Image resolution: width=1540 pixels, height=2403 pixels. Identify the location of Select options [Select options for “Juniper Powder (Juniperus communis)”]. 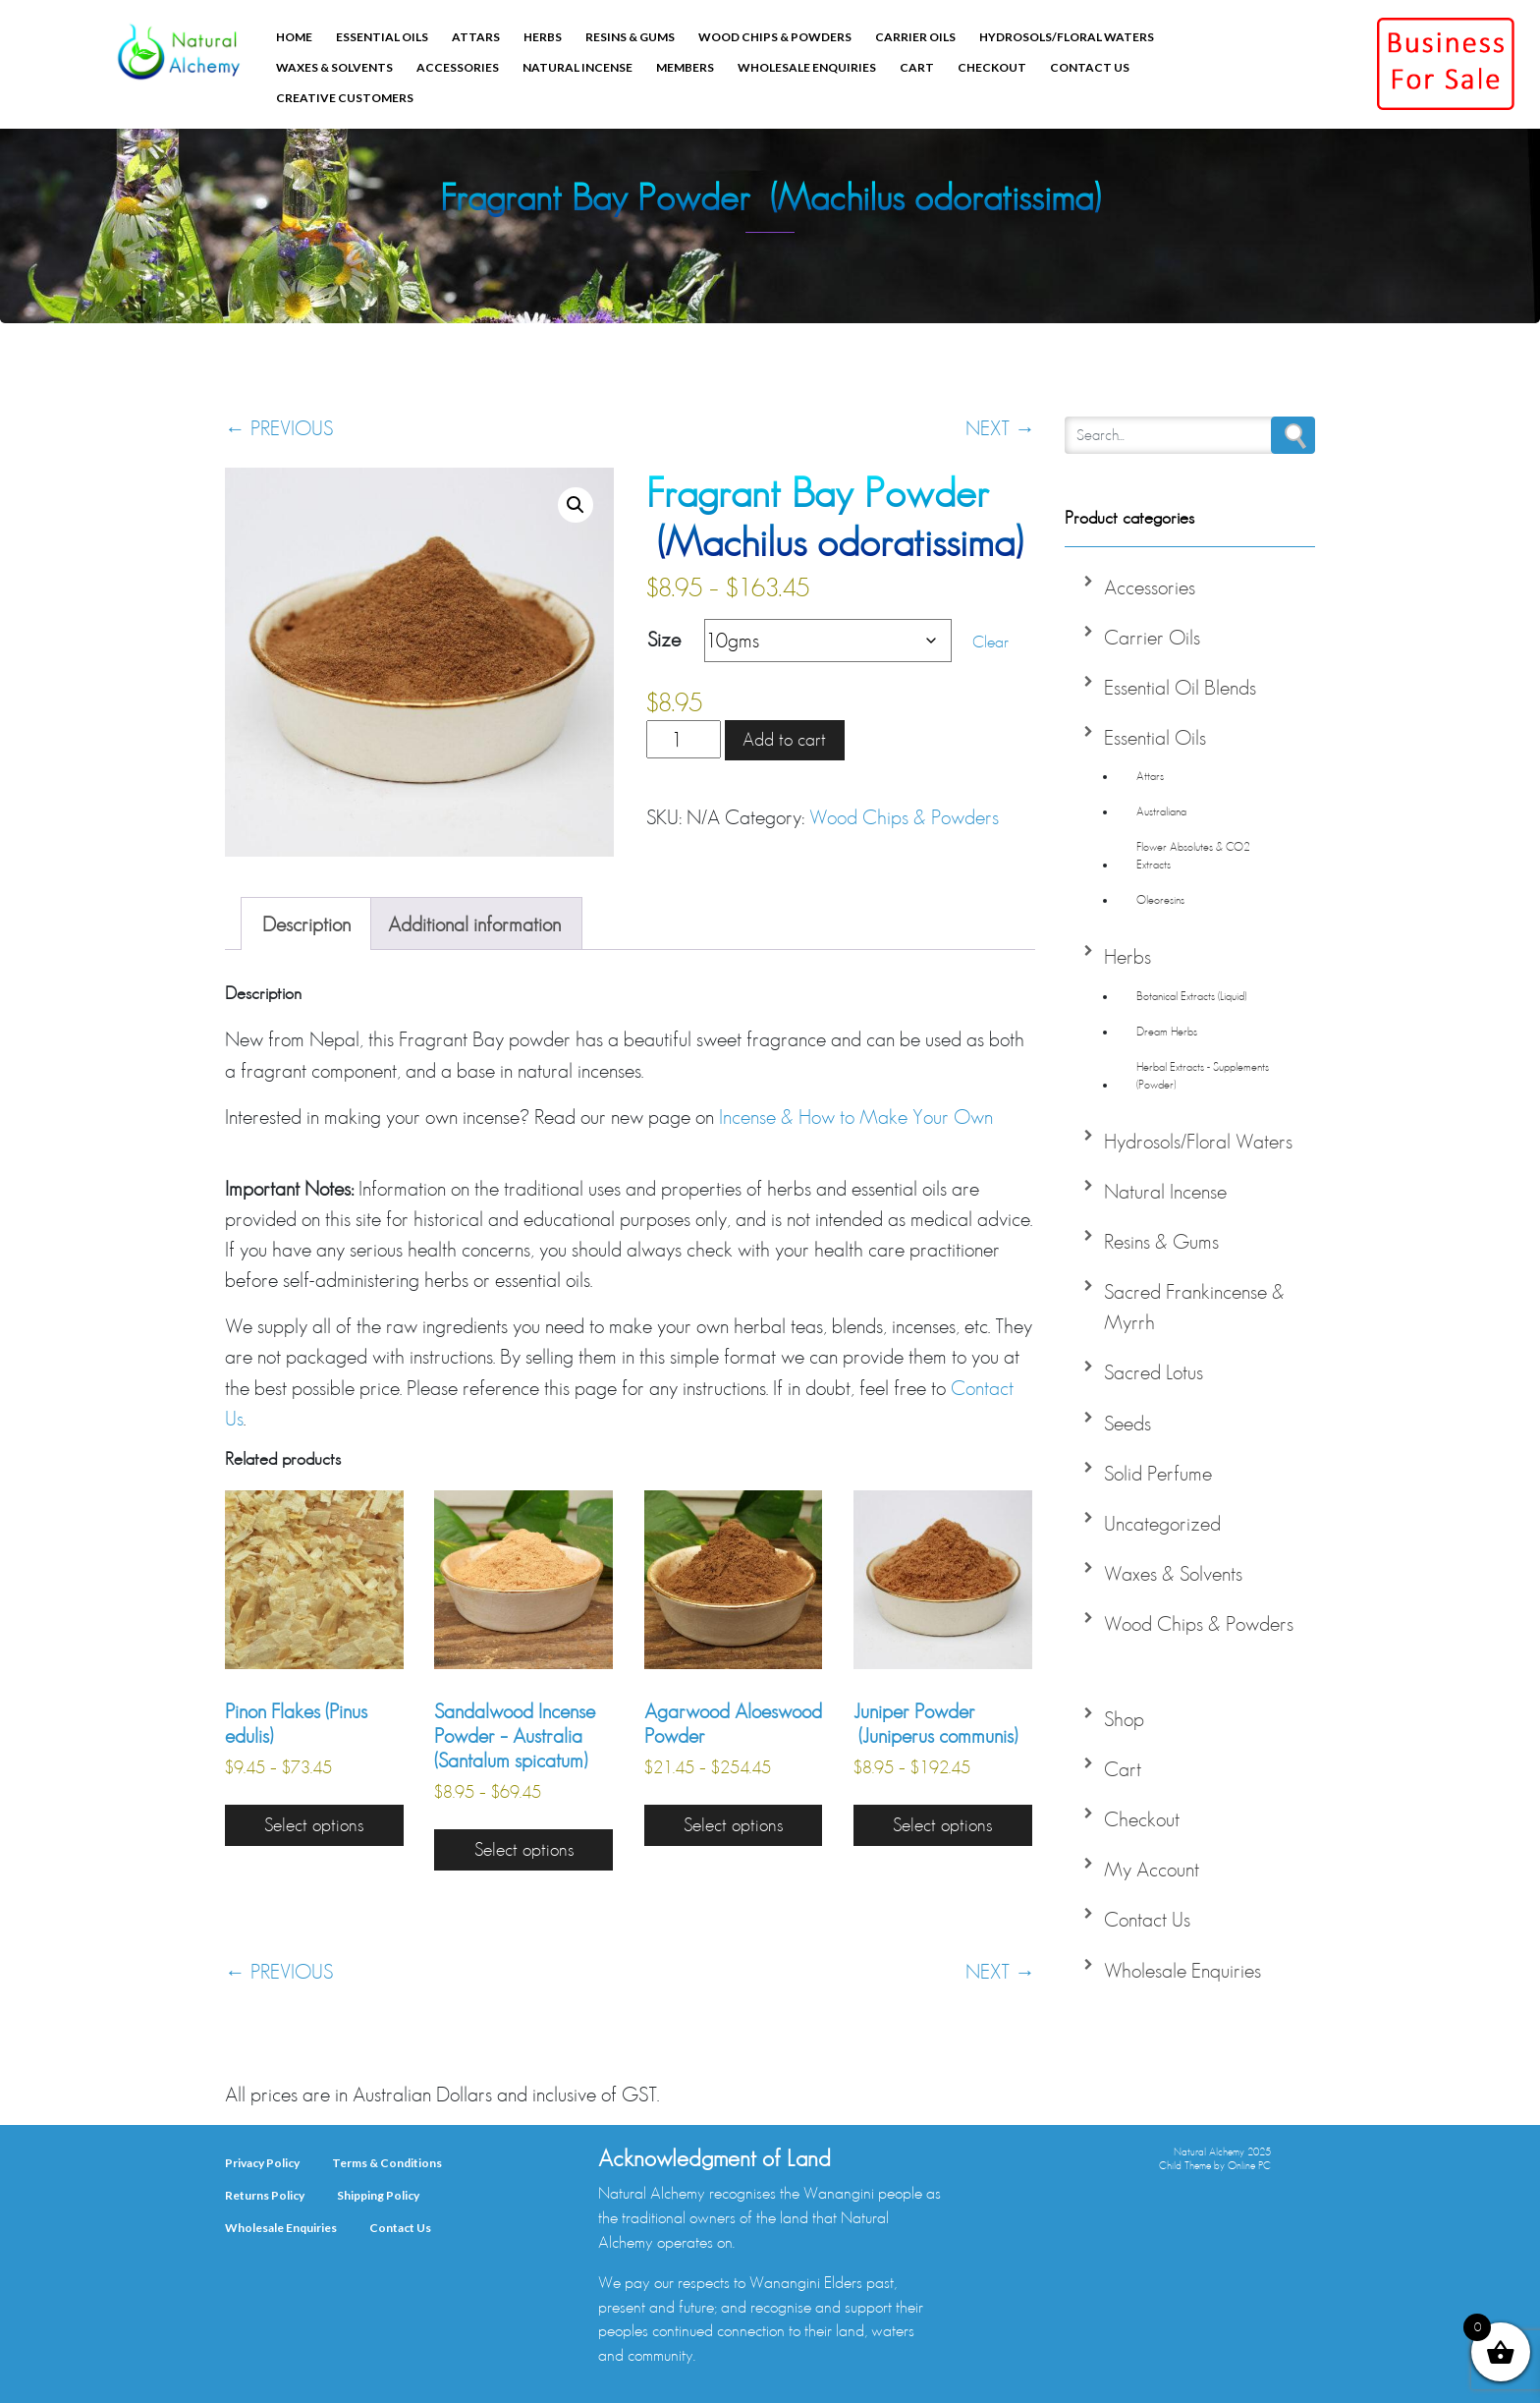
(942, 1825).